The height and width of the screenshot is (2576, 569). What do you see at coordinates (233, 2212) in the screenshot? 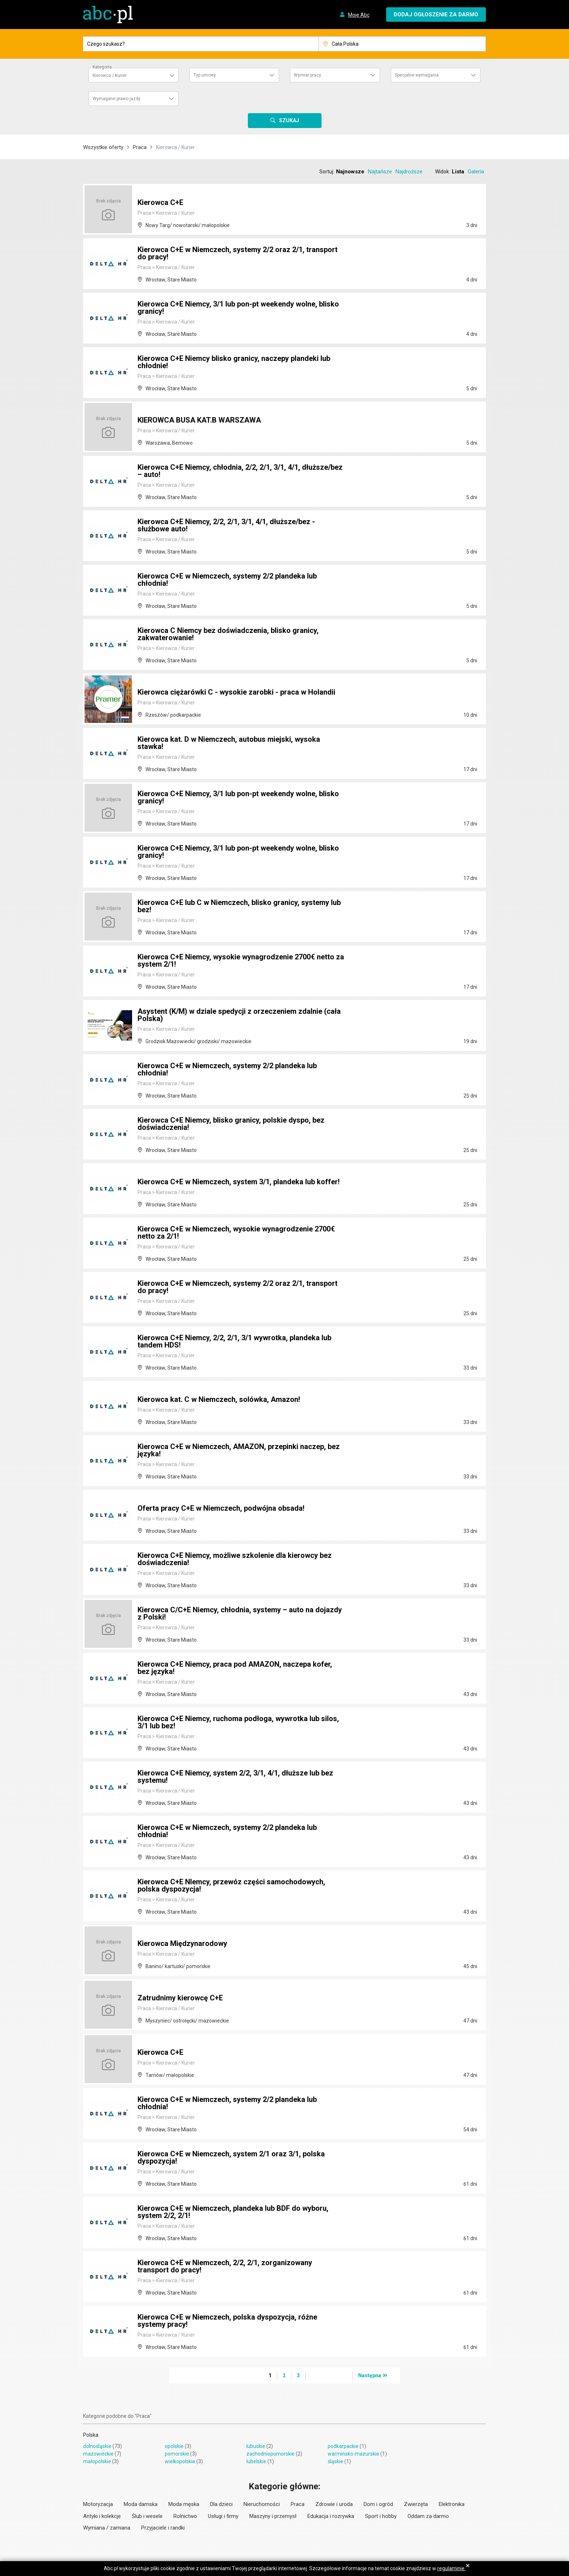
I see `Kierowca C+E w Niemczech, plandeka lub BDF do wyboru, system 2/2, 2/1!` at bounding box center [233, 2212].